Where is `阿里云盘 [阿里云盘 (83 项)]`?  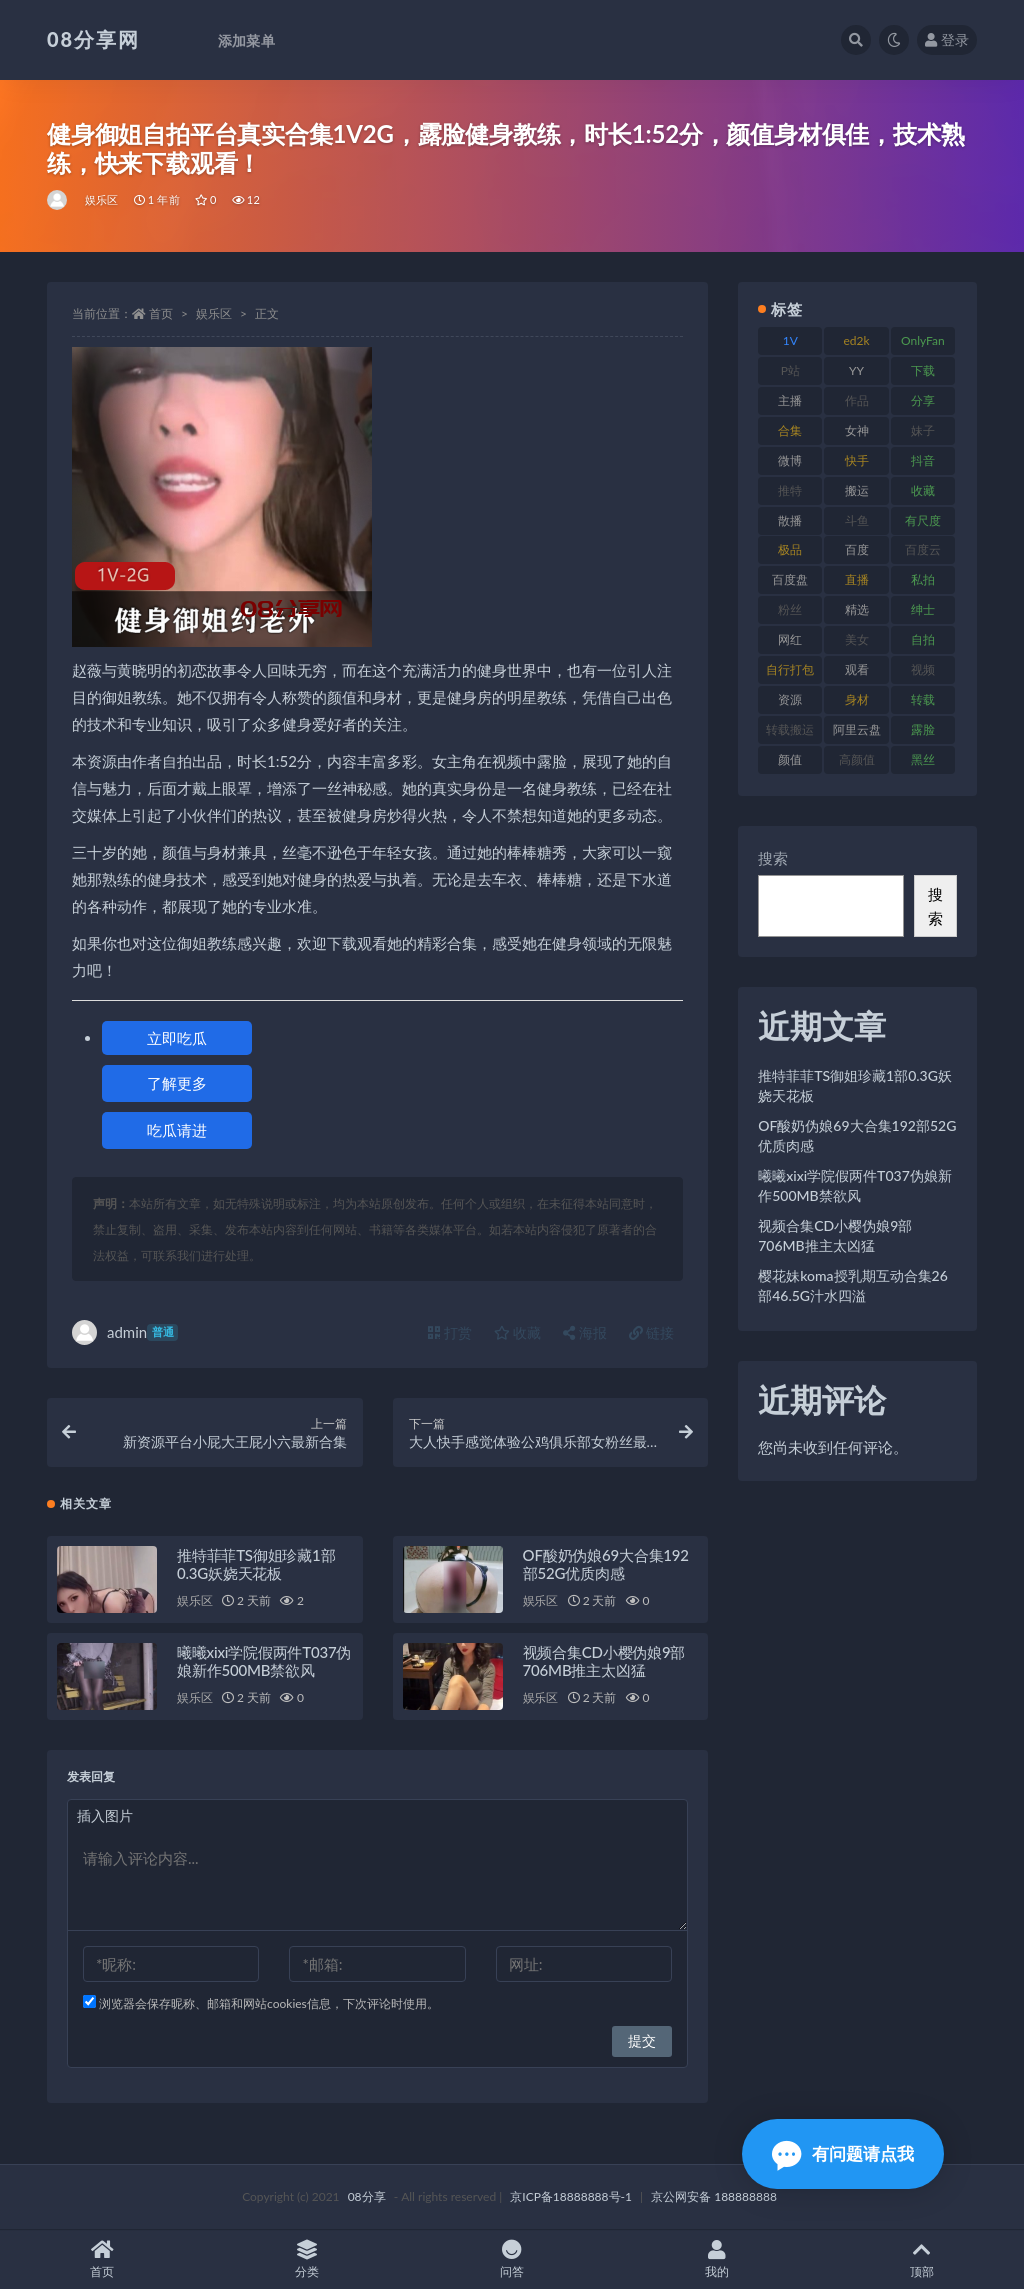 阿里云盘 [阿里云盘 (83 项)] is located at coordinates (857, 729).